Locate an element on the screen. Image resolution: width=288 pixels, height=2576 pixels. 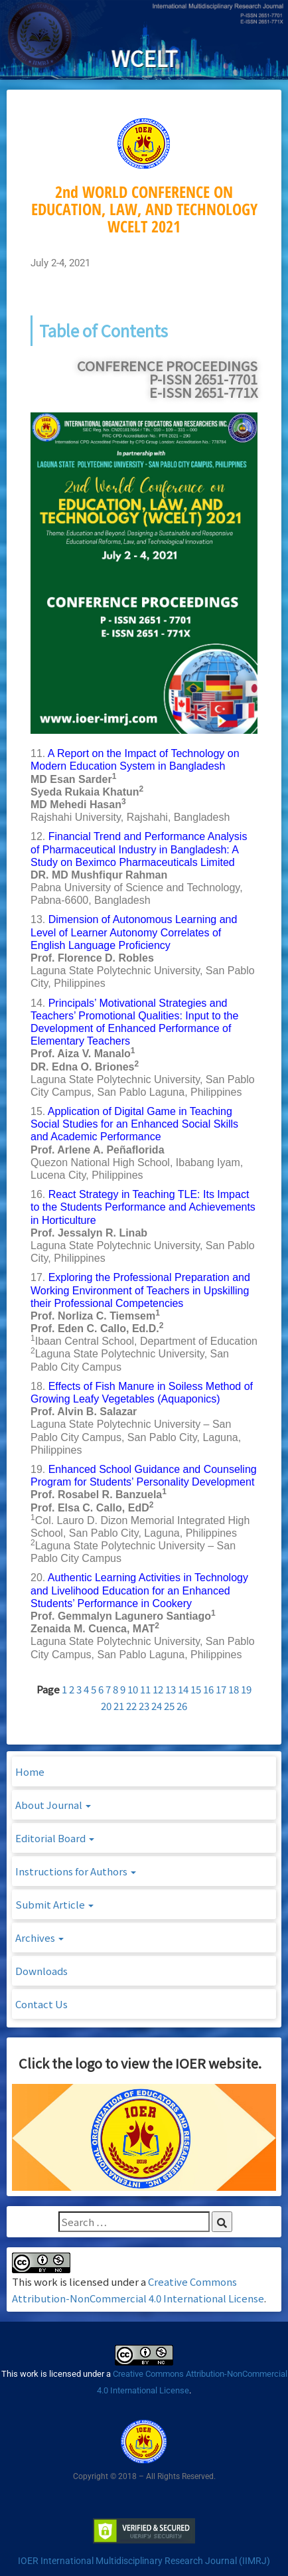
23 is located at coordinates (144, 1706).